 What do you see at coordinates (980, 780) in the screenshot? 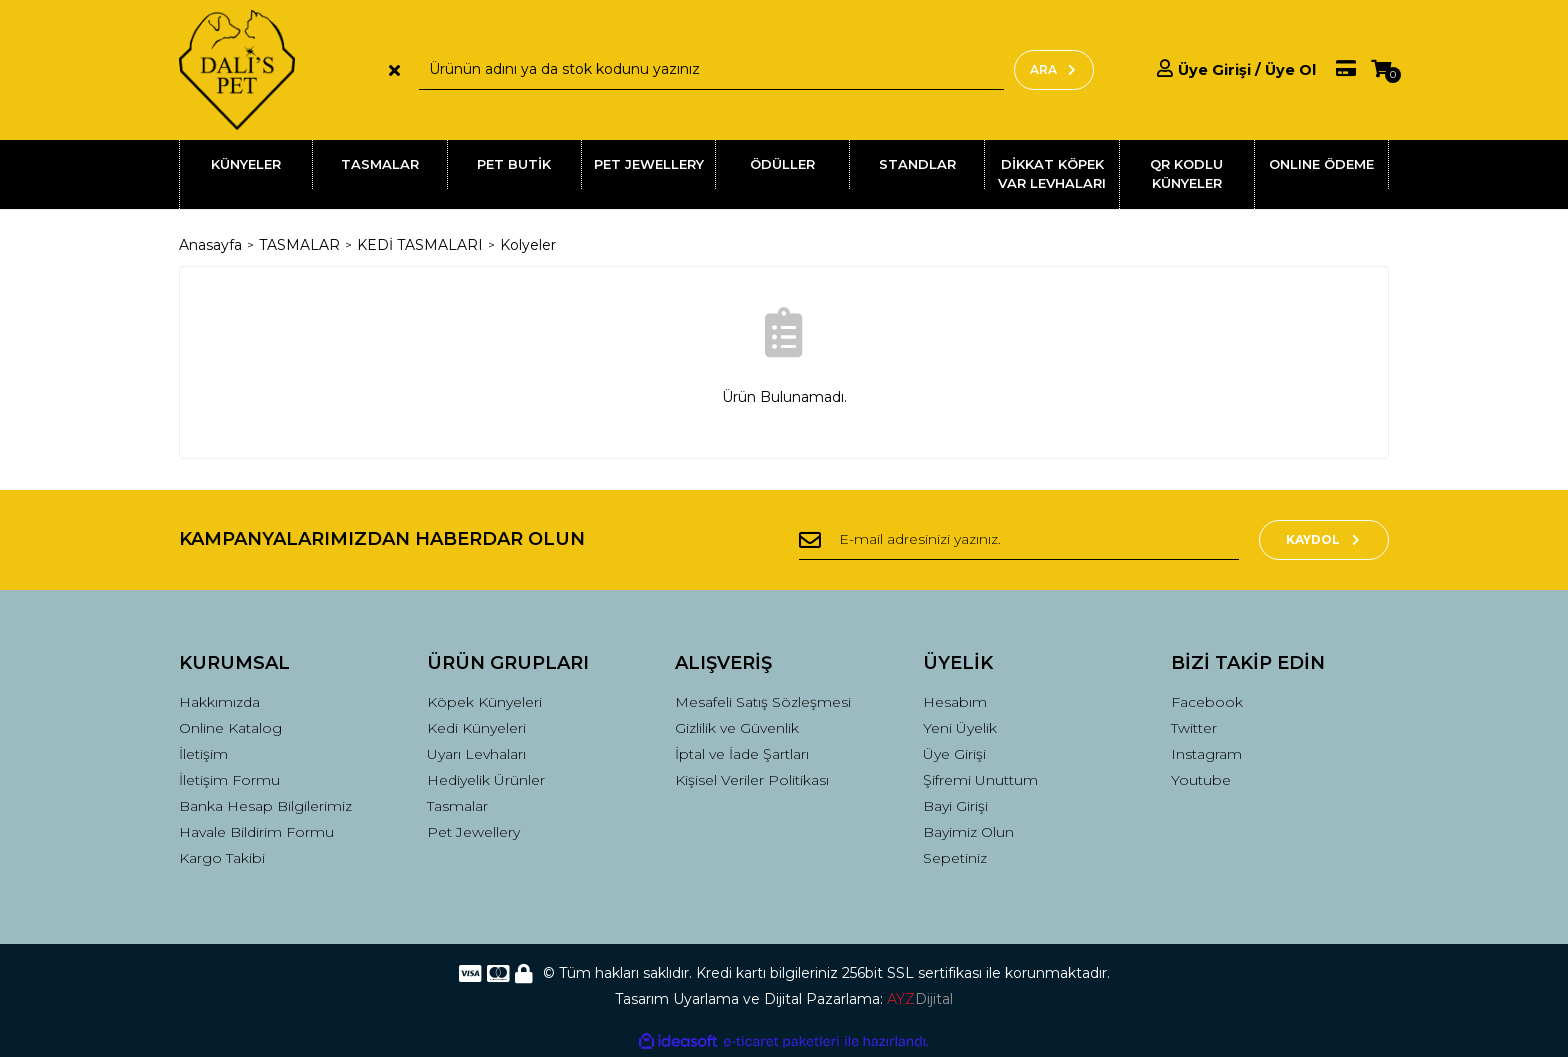
I see `Şifremi Unuttum` at bounding box center [980, 780].